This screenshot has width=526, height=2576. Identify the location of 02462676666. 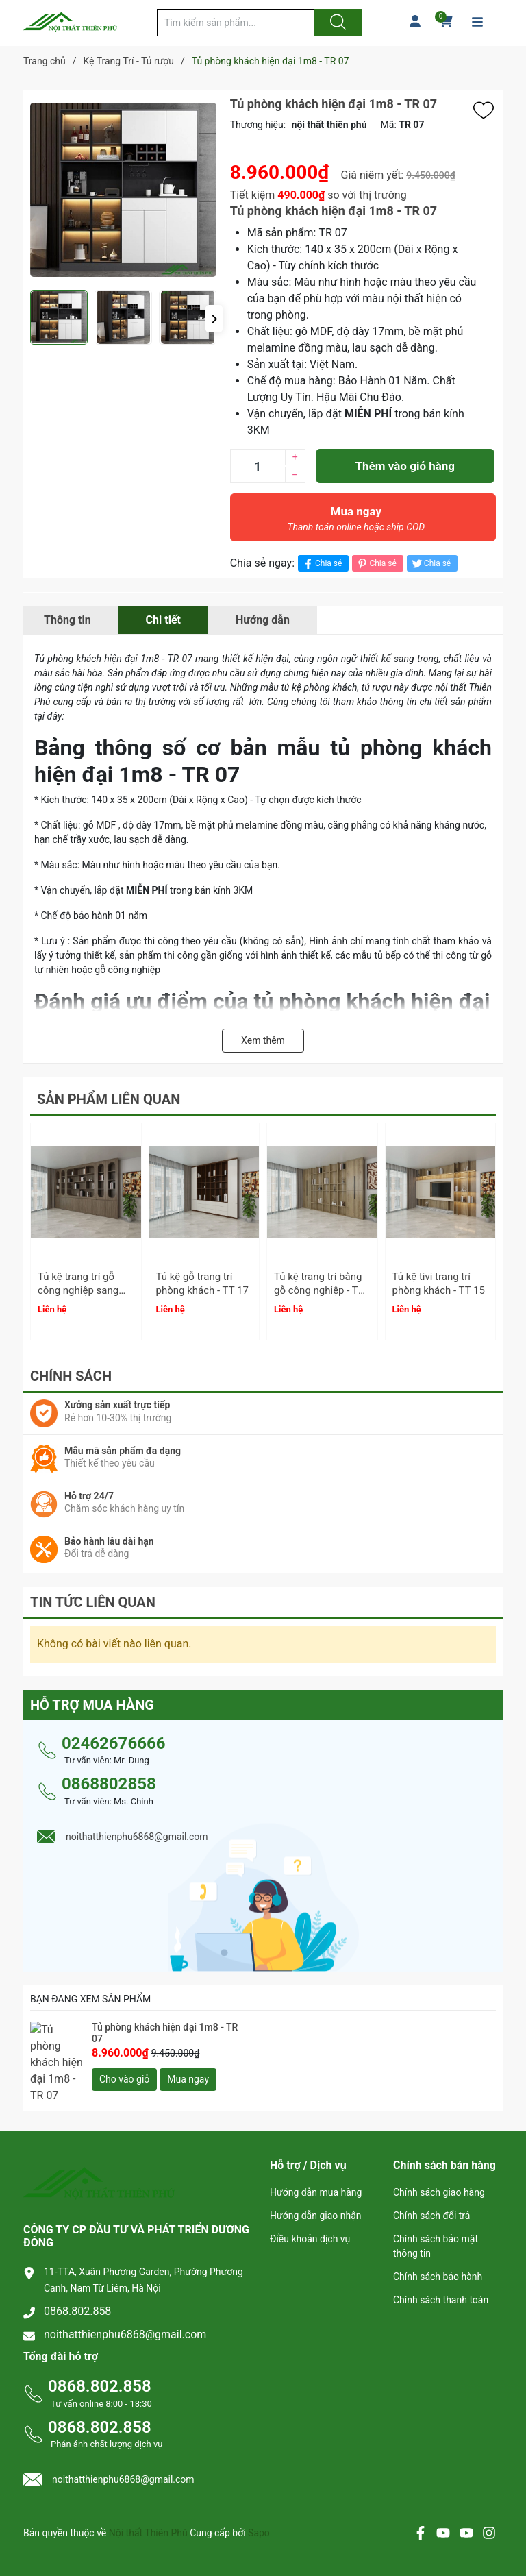
(113, 1737).